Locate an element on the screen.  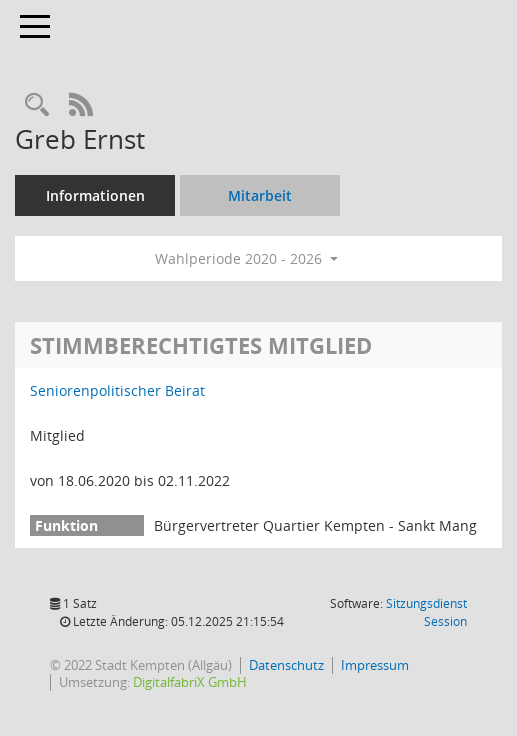
[Recherche anzeigen] is located at coordinates (37, 105).